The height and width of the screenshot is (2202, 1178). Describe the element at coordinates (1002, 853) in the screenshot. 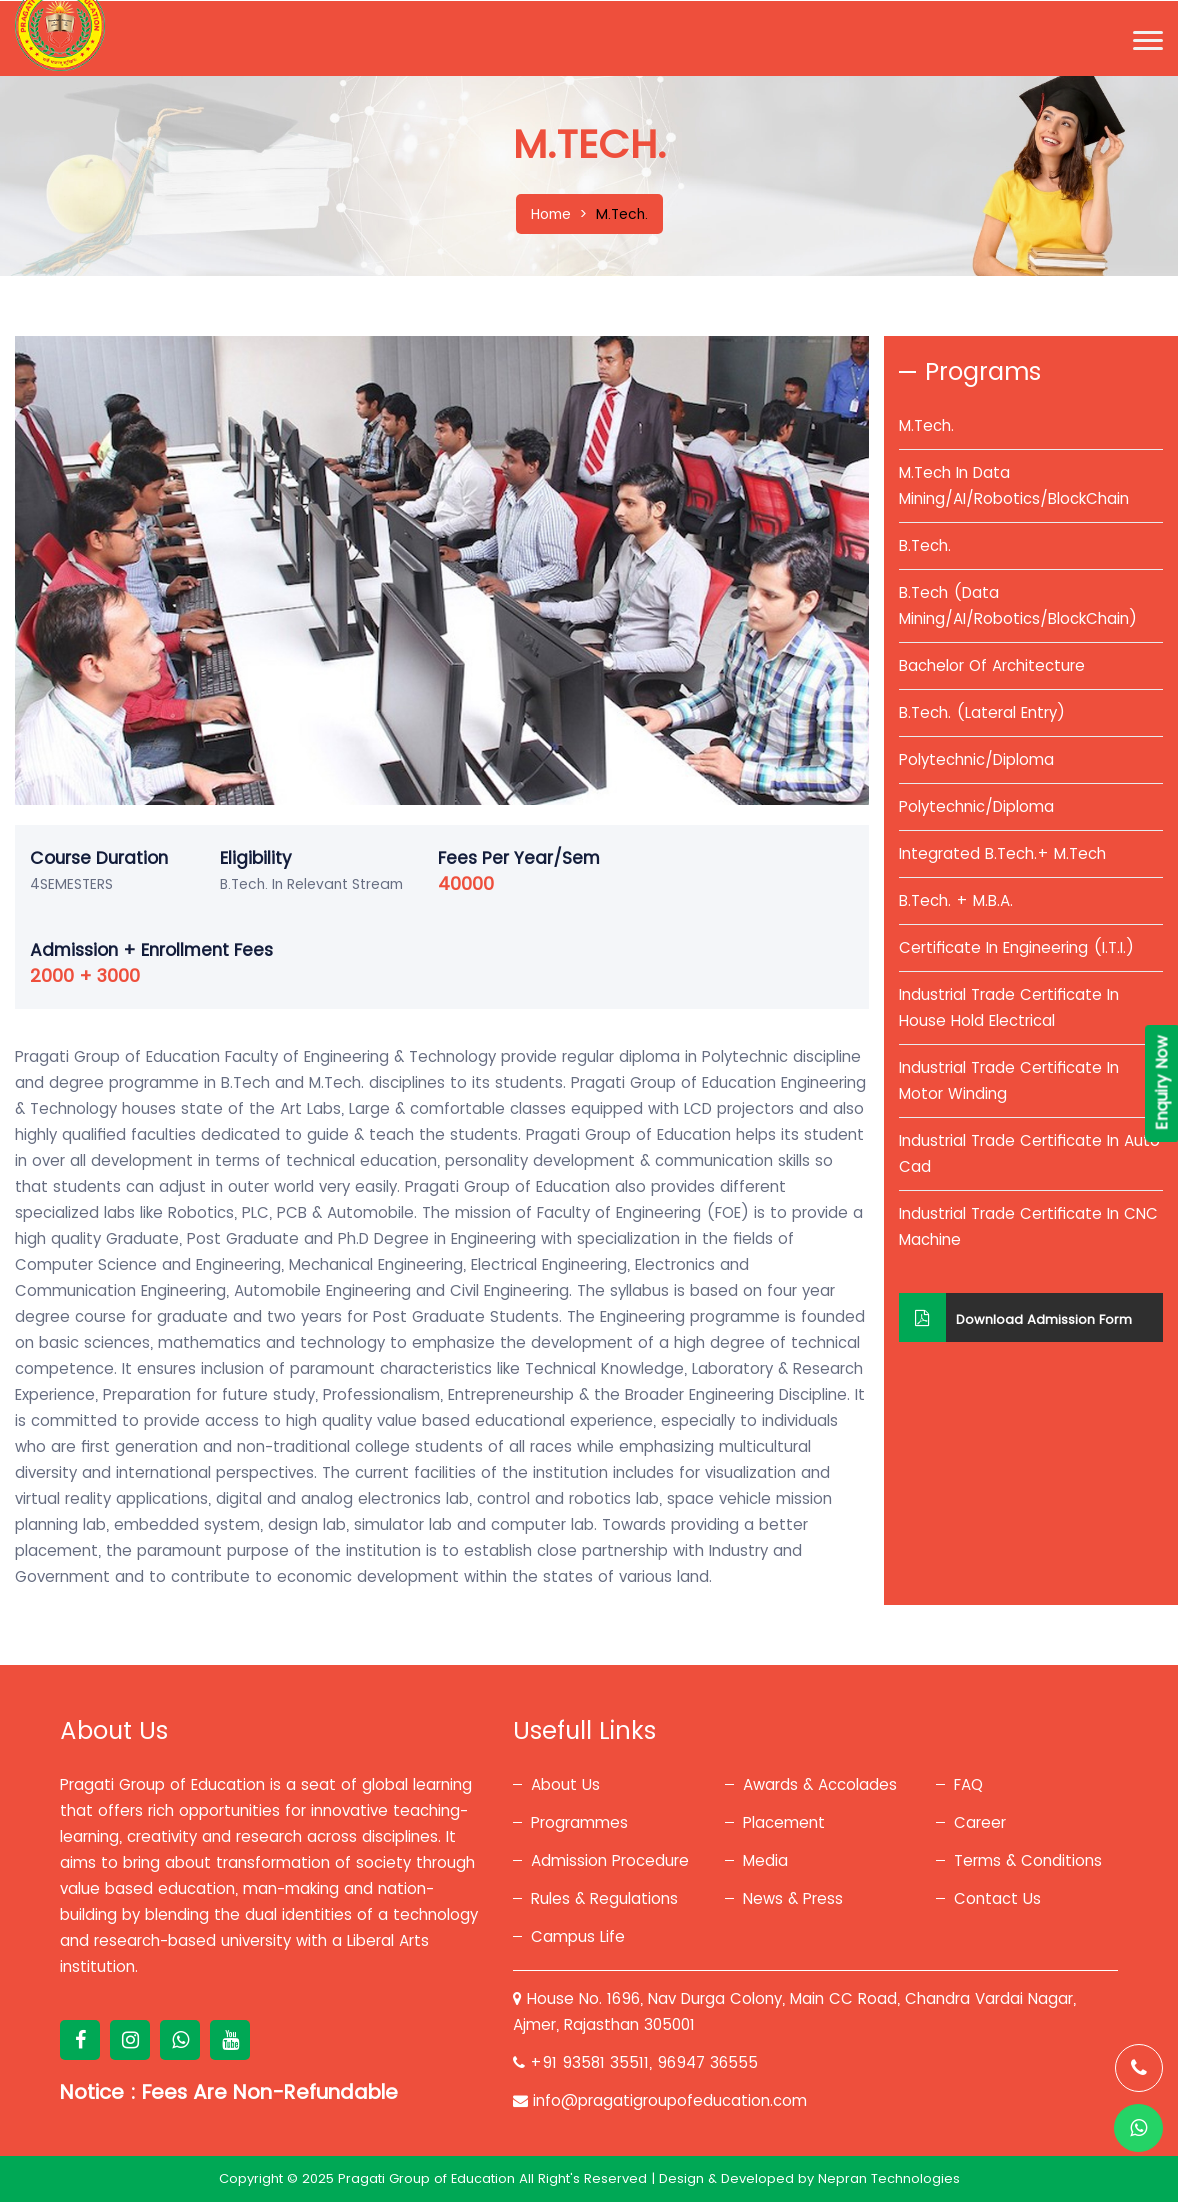

I see `Integrated B.Tech.+ M.Tech` at that location.